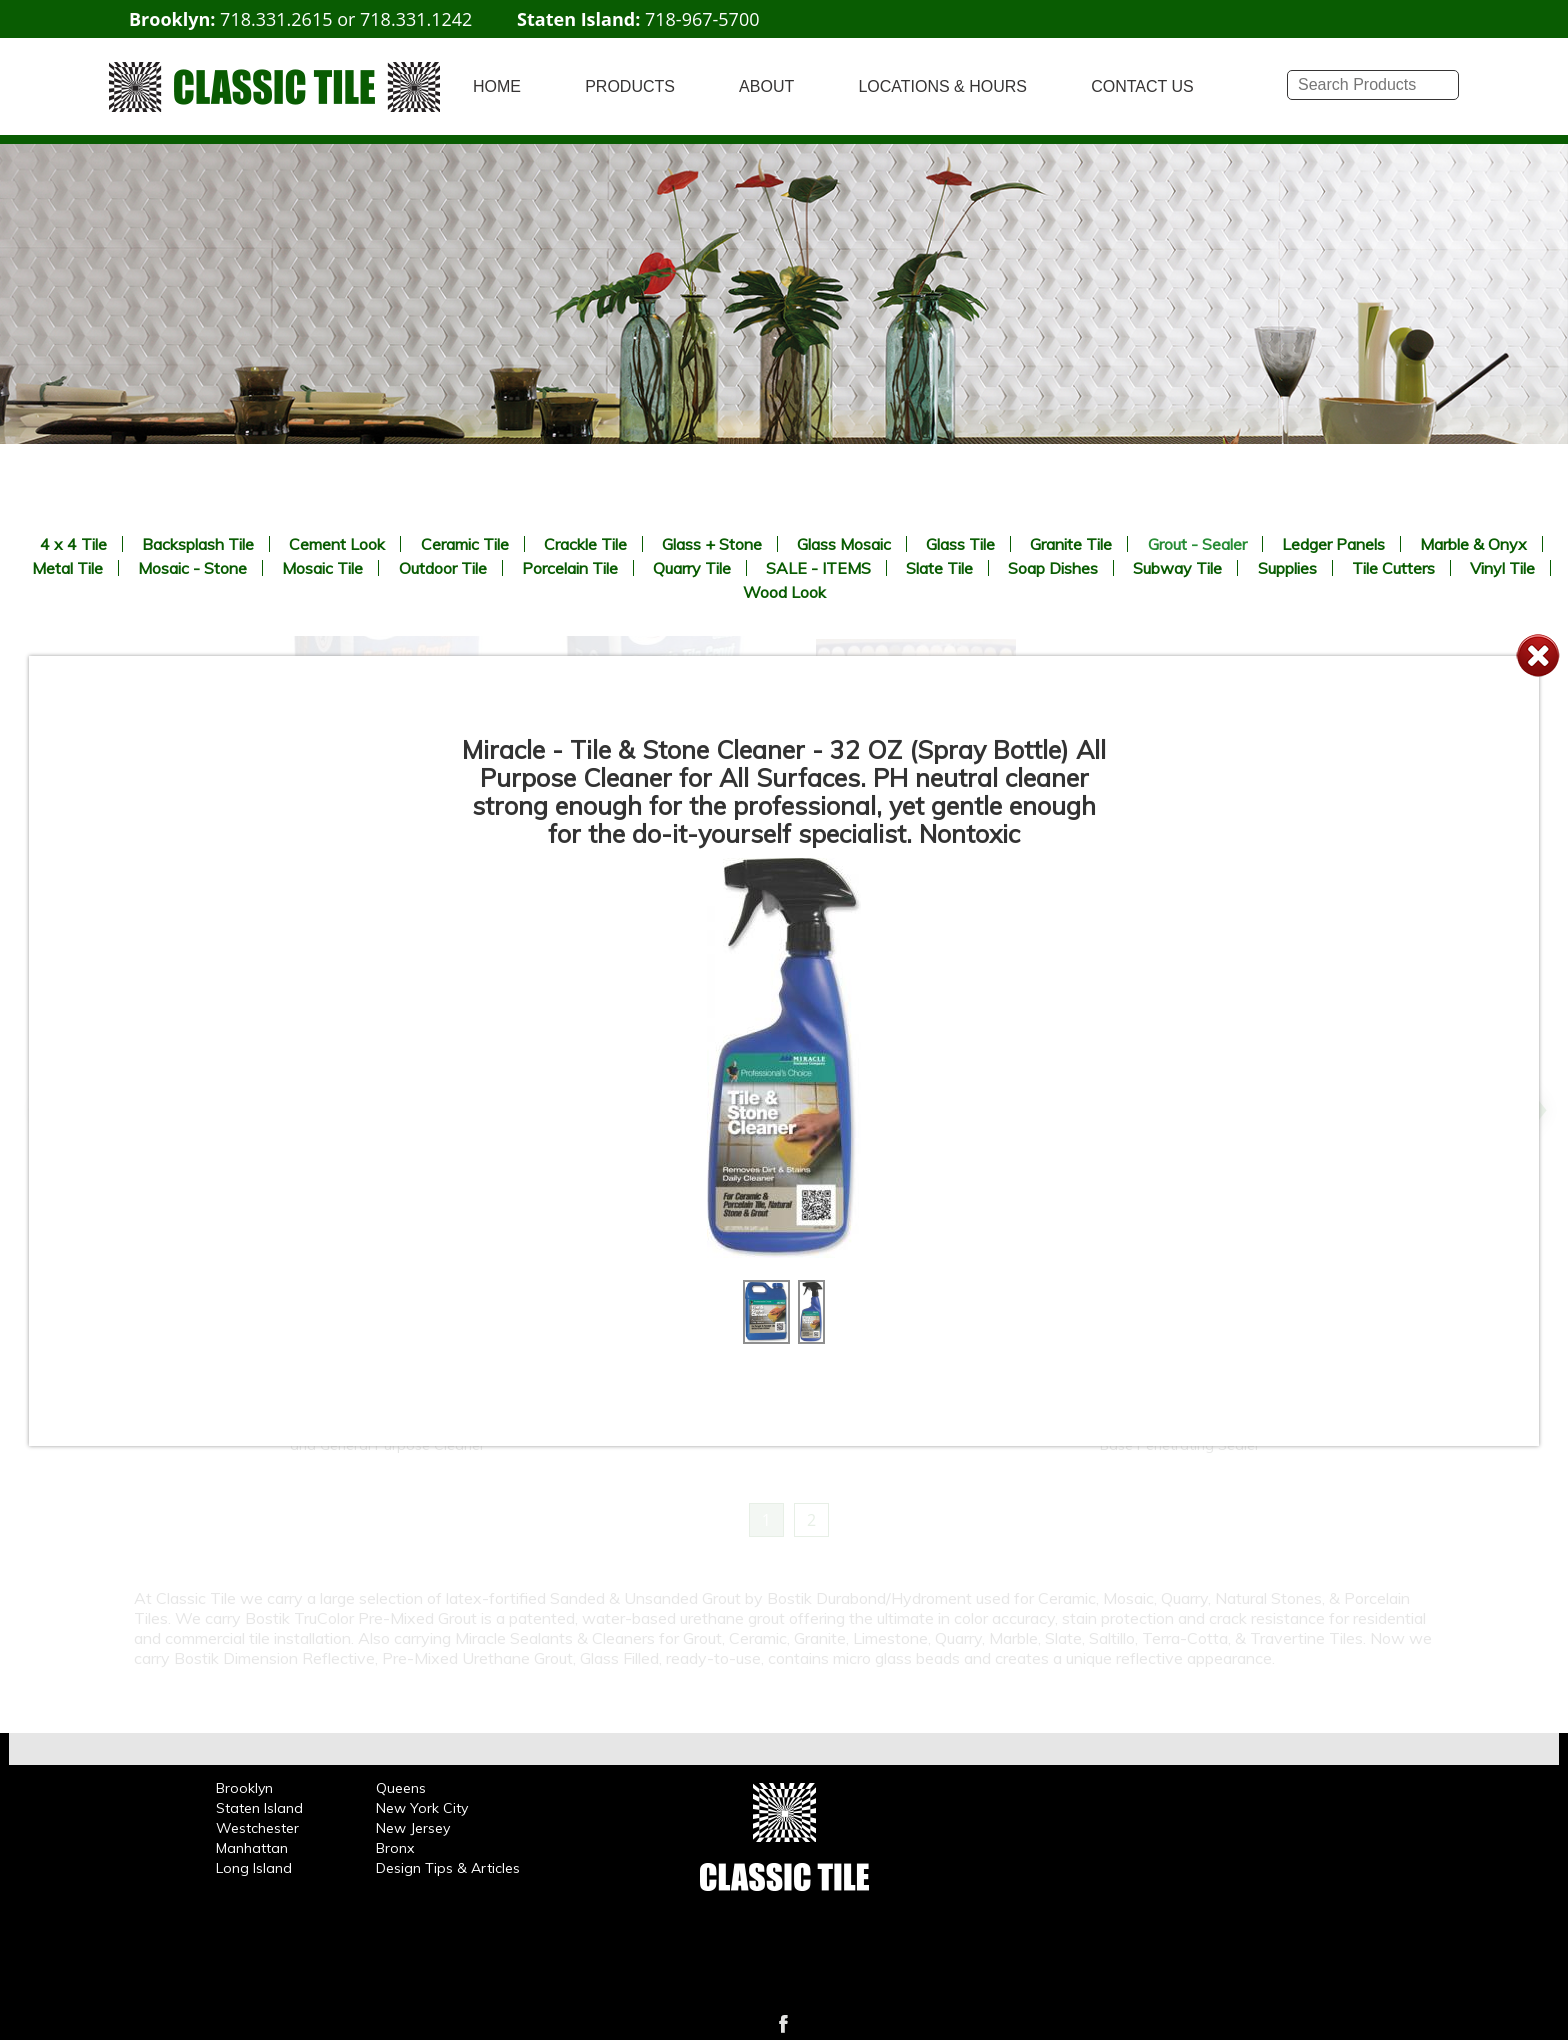 This screenshot has height=2042, width=1568. I want to click on Subway Tile, so click(1177, 568).